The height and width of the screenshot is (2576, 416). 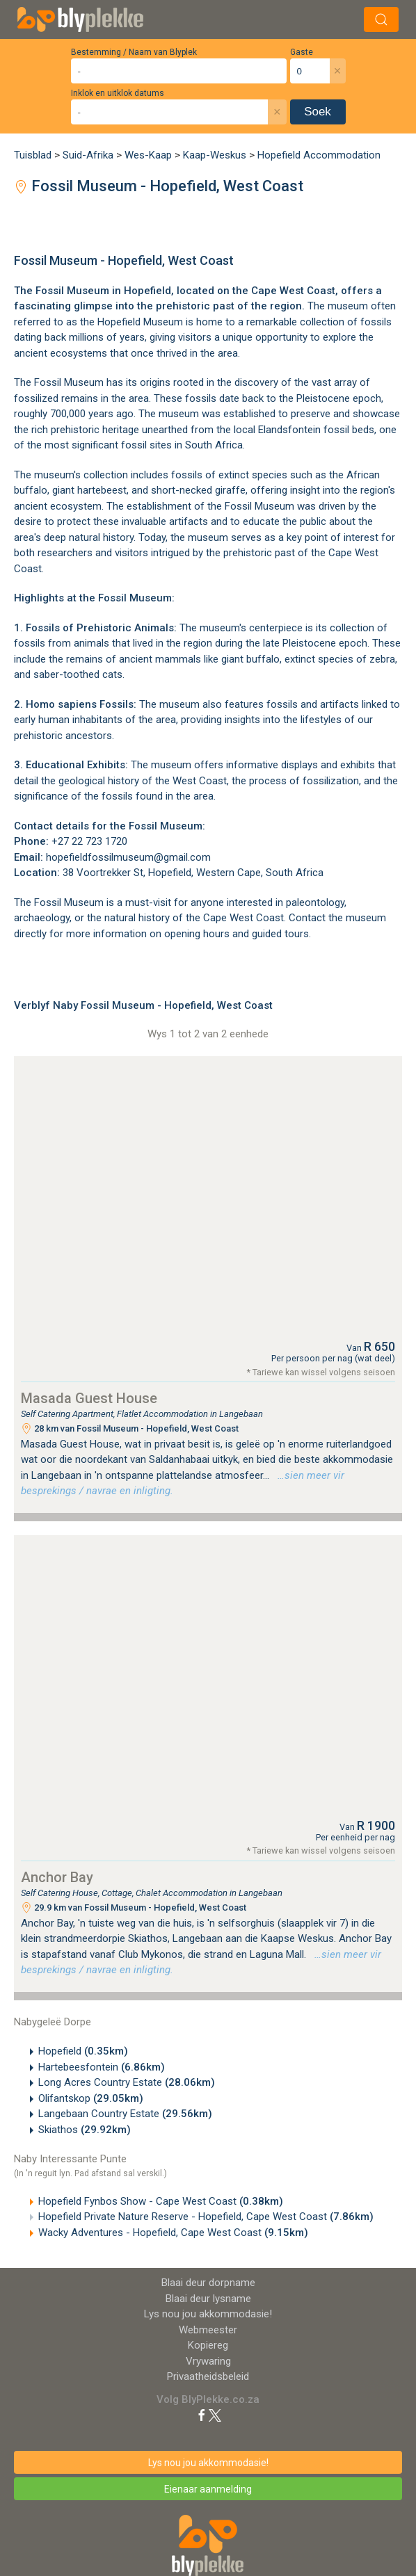 What do you see at coordinates (208, 2345) in the screenshot?
I see `Kopiereg` at bounding box center [208, 2345].